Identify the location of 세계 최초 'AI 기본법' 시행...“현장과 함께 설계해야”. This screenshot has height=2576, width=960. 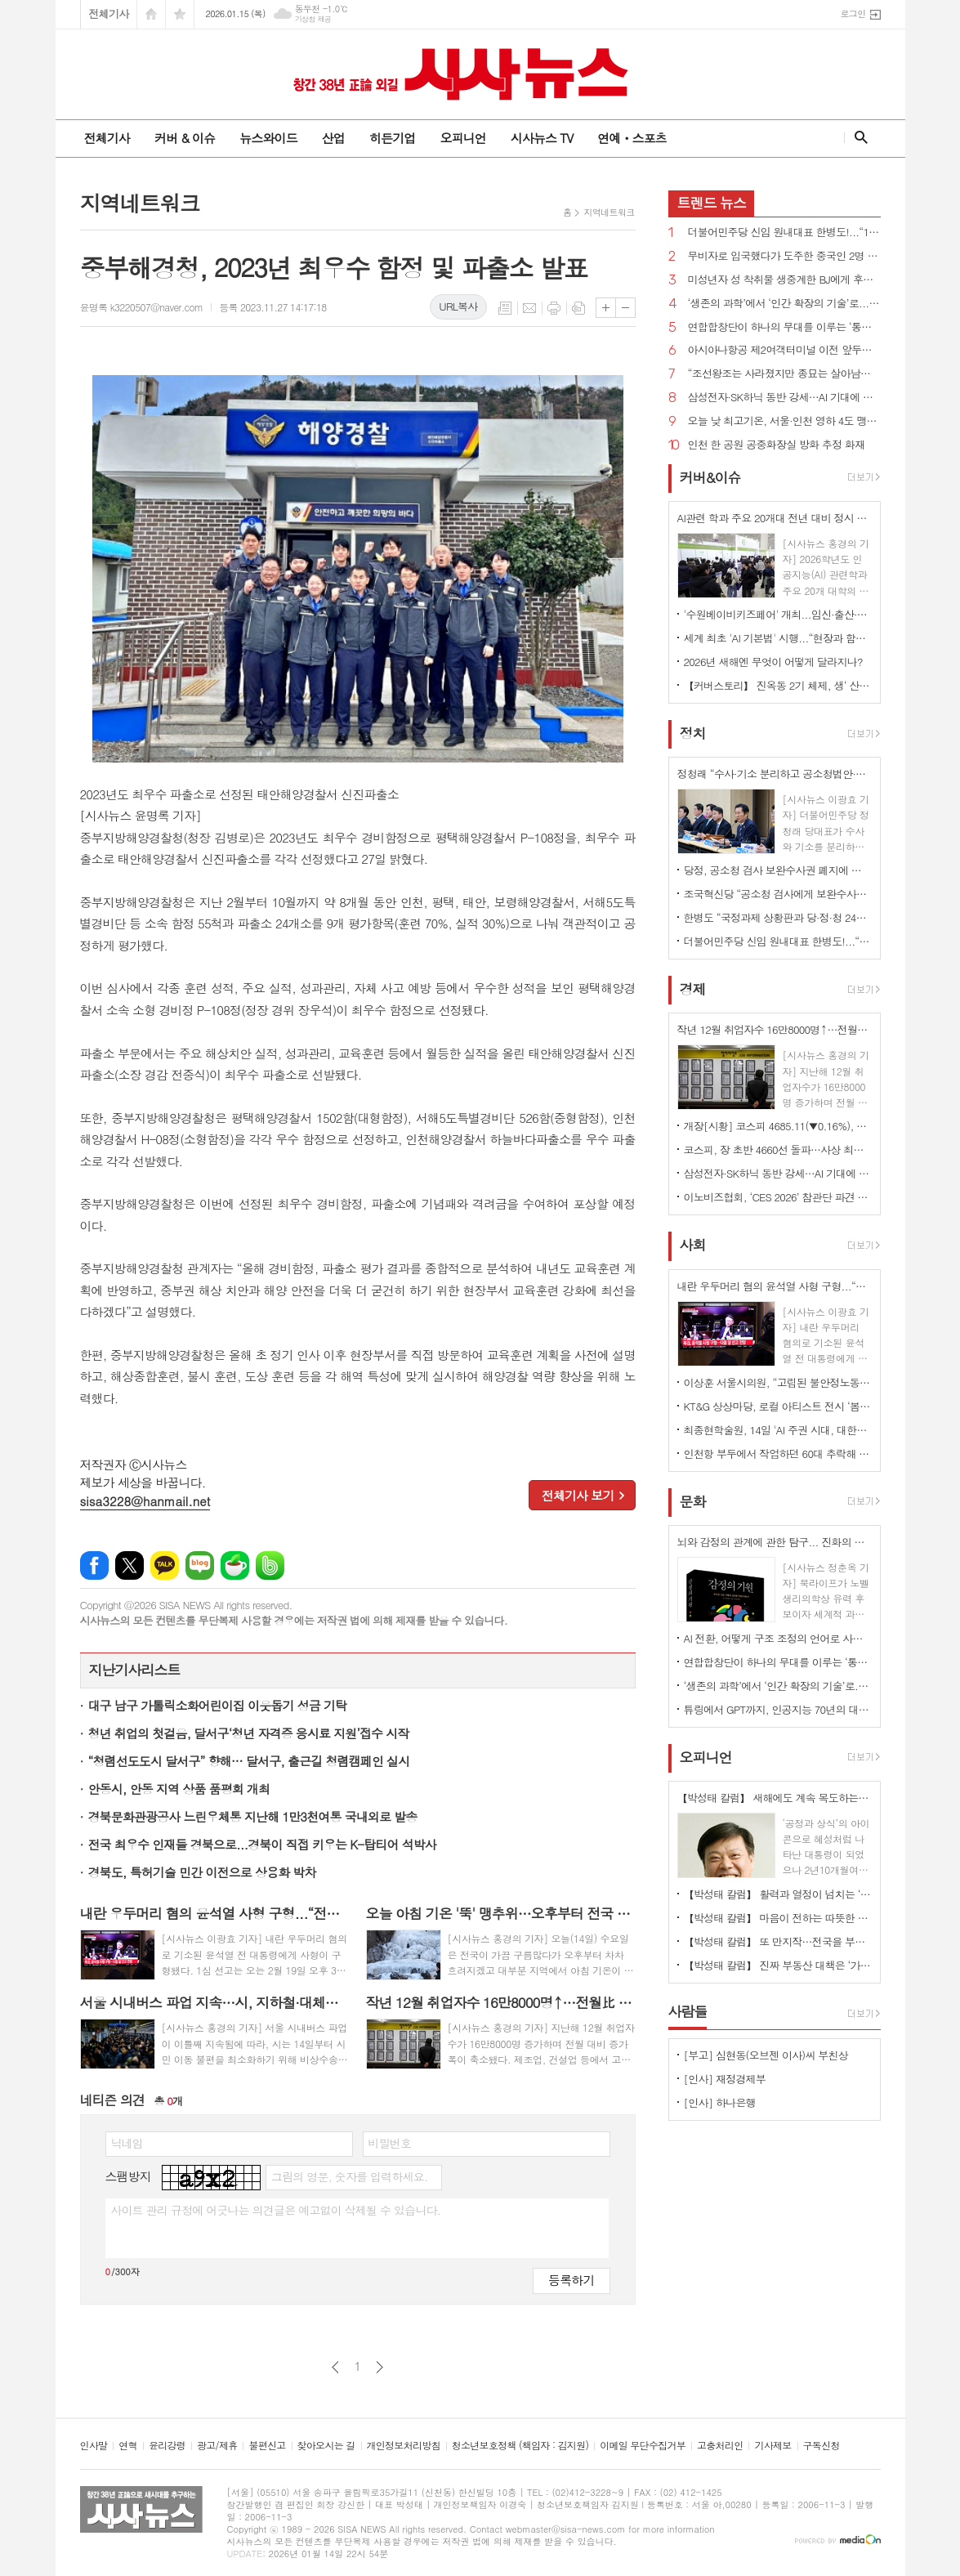
(778, 638).